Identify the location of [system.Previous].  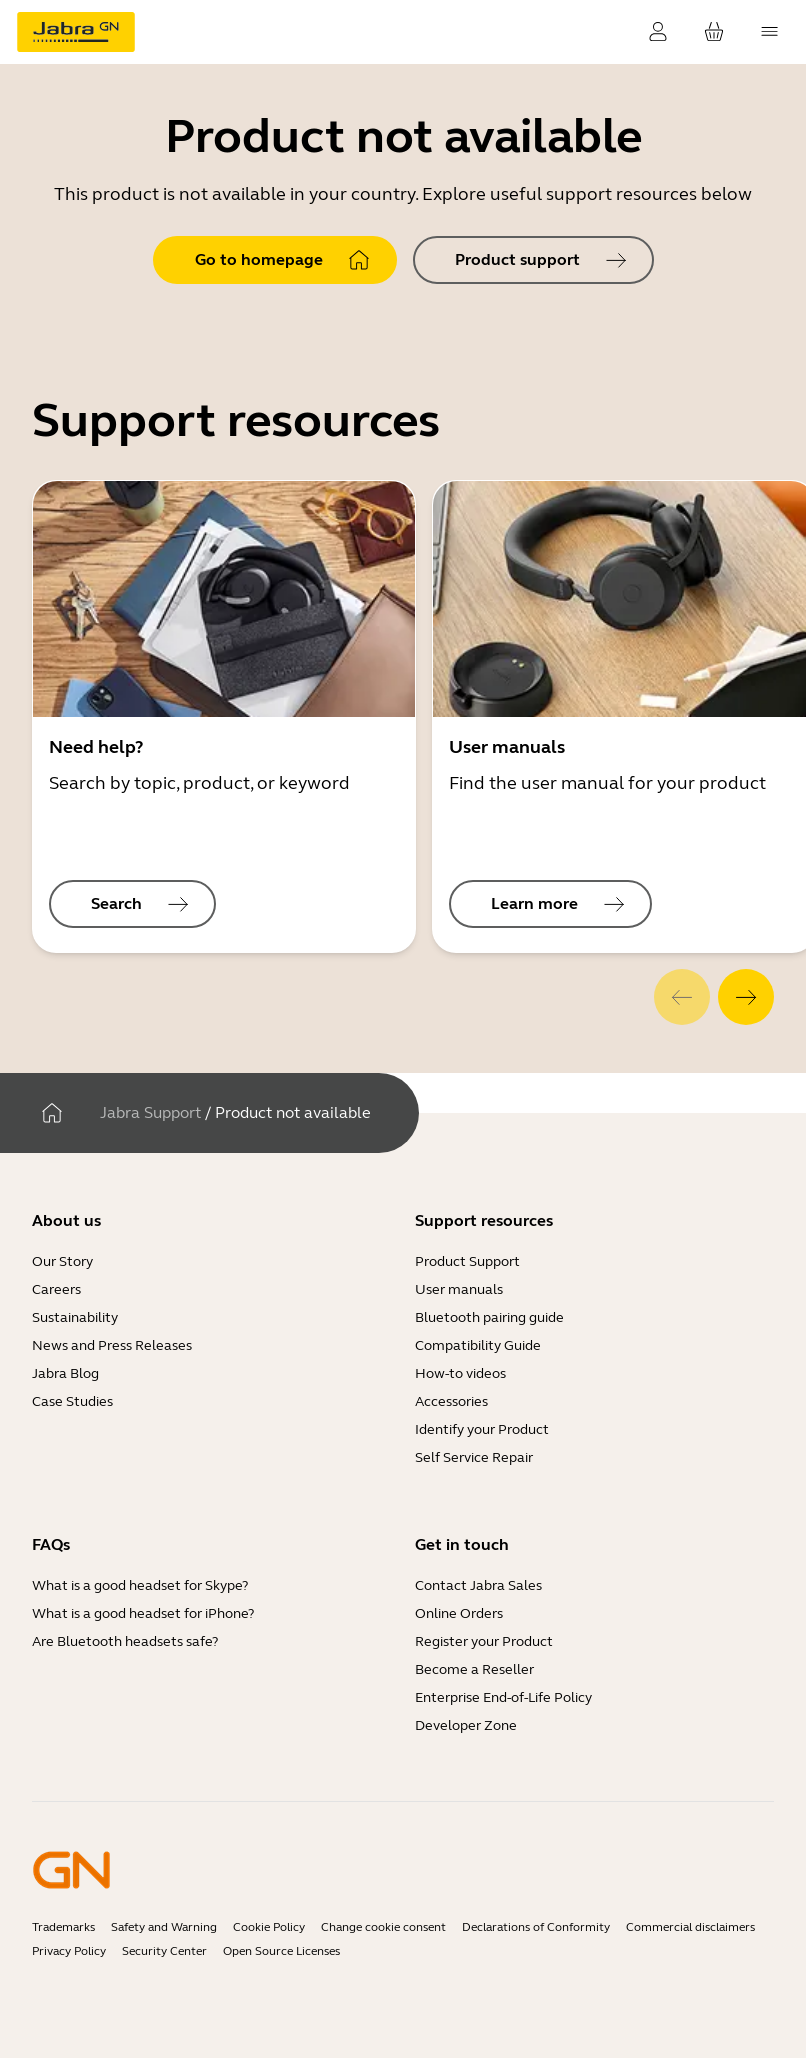
(682, 997).